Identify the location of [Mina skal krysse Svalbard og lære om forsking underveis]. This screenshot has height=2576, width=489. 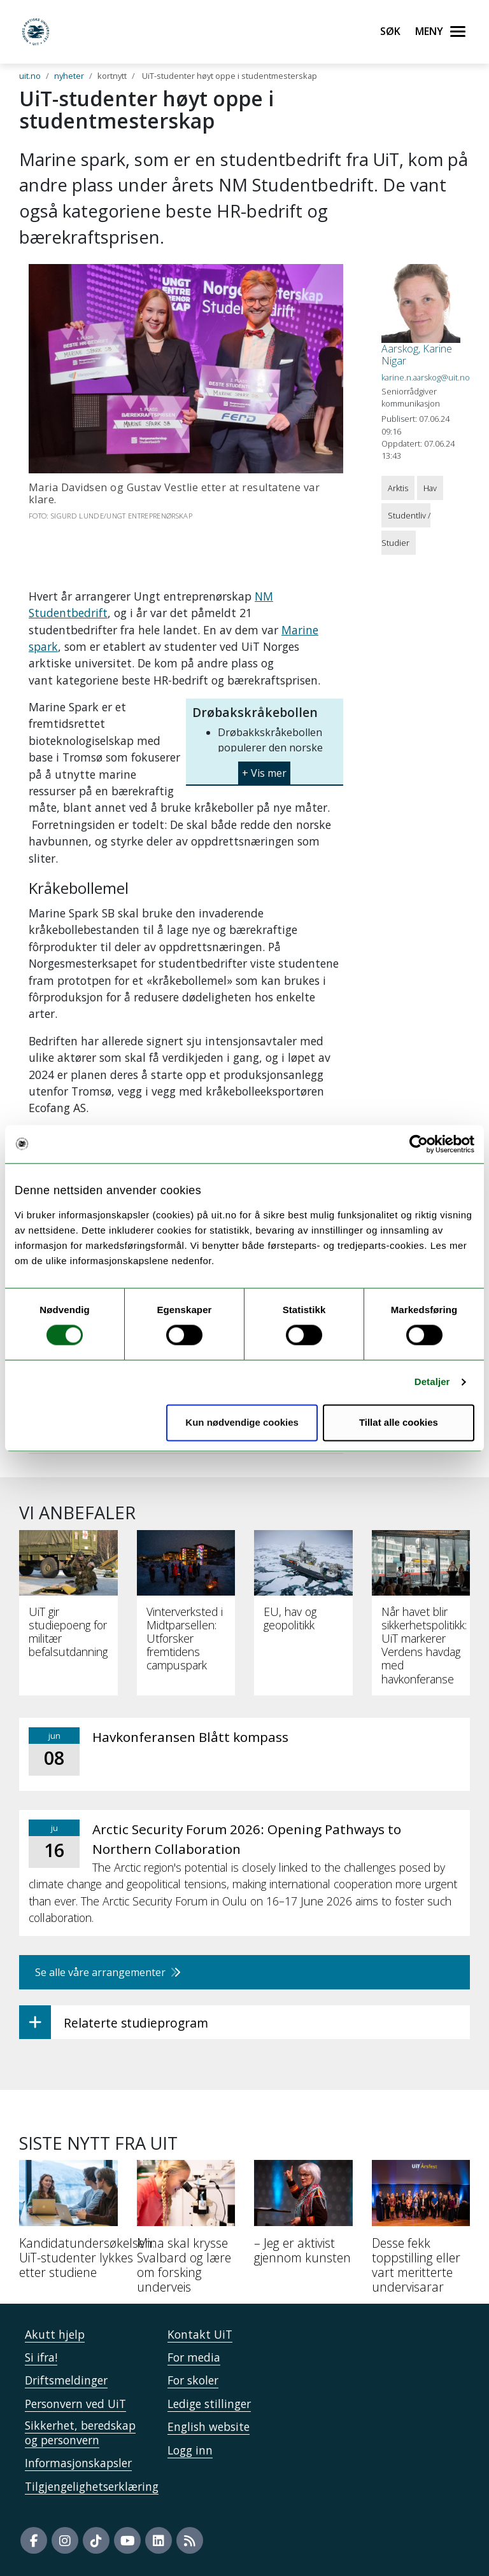
(186, 2231).